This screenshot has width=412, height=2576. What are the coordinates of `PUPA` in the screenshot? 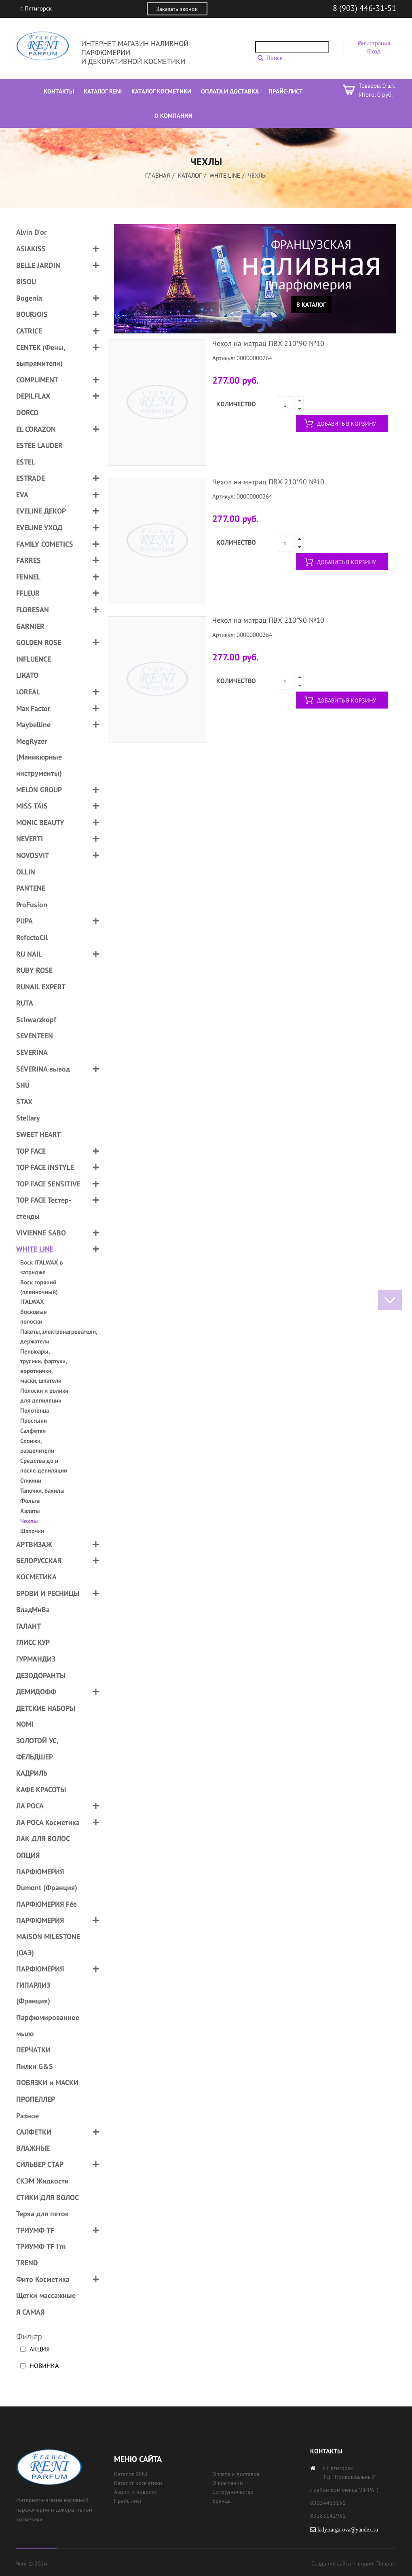 It's located at (24, 920).